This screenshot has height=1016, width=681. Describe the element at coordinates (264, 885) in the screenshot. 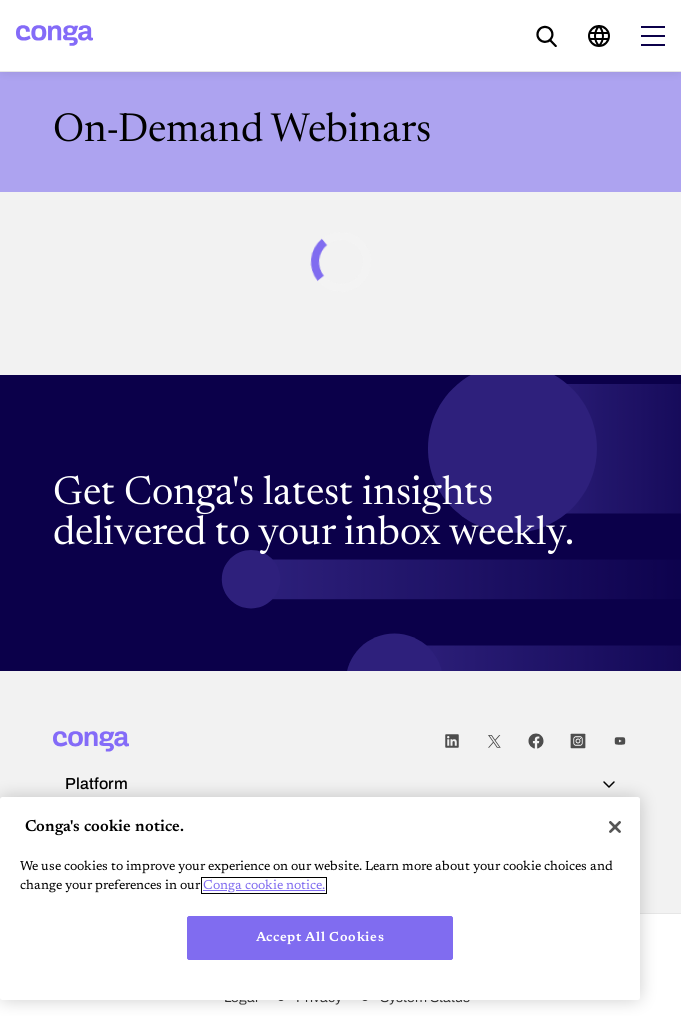

I see `Conga cookie notice. [More information about your privacy, opens in a new tab]` at that location.